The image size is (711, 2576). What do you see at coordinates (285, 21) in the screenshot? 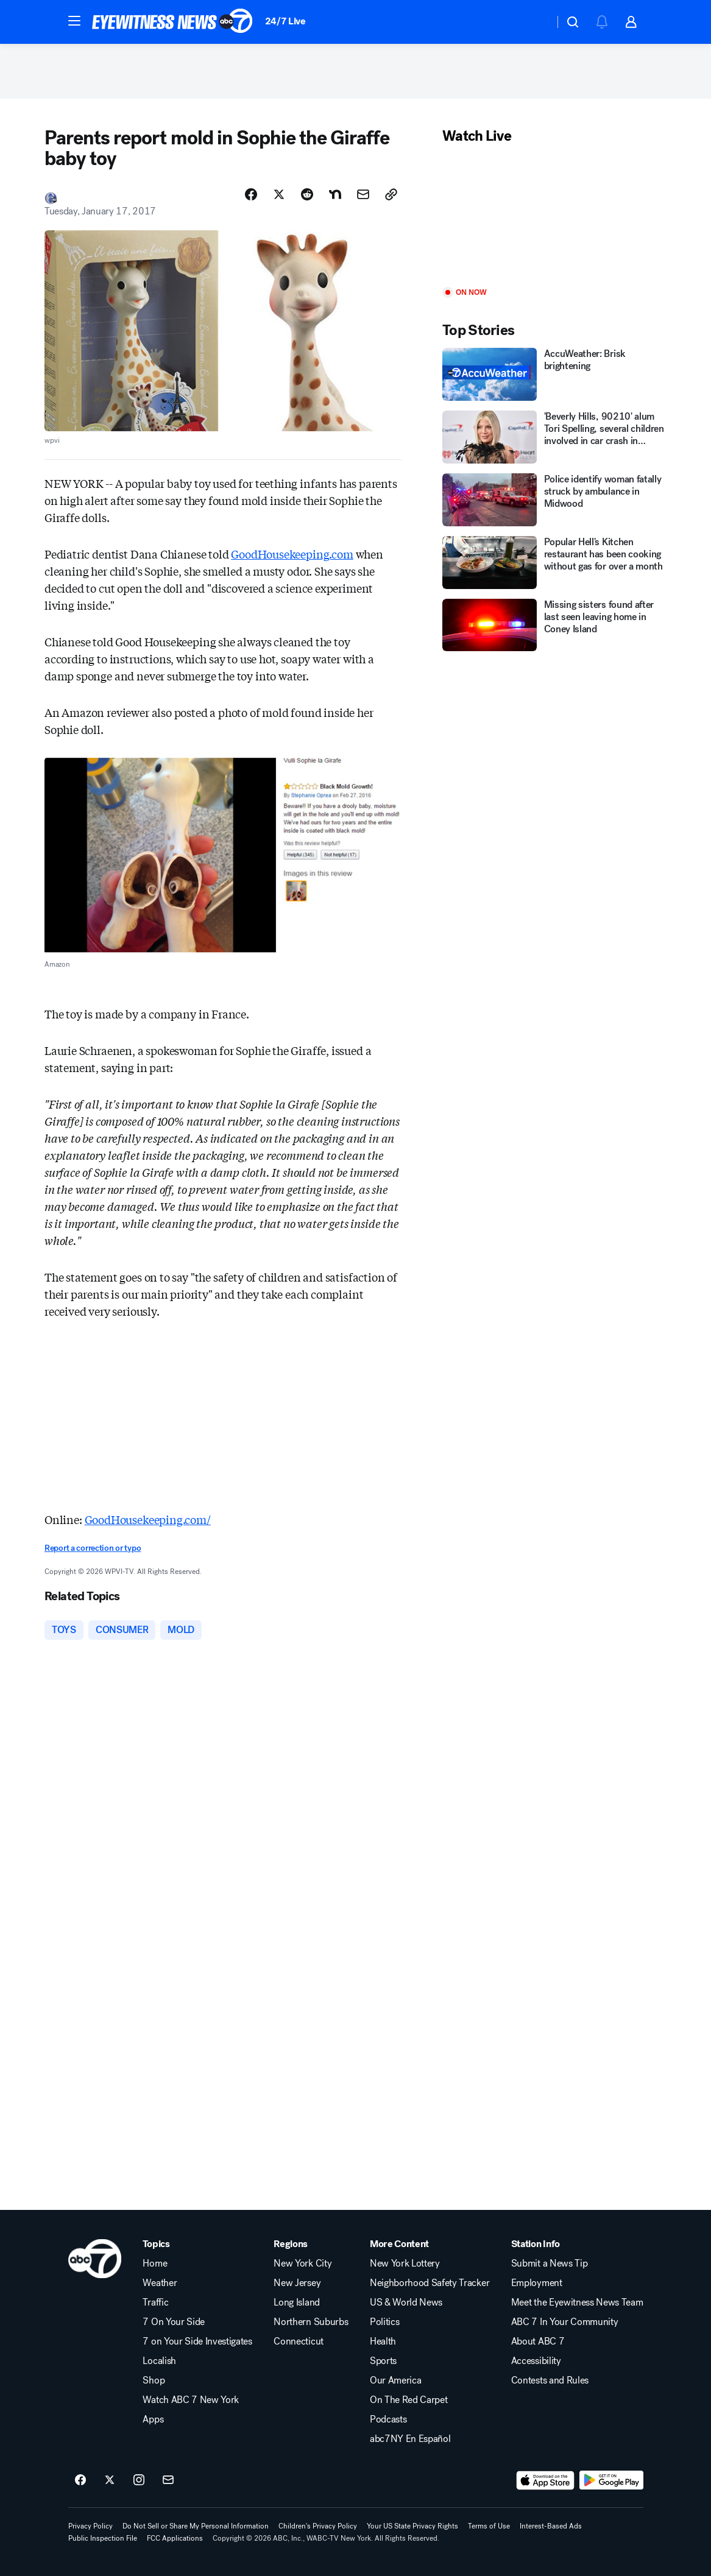
I see `24/7 Live` at bounding box center [285, 21].